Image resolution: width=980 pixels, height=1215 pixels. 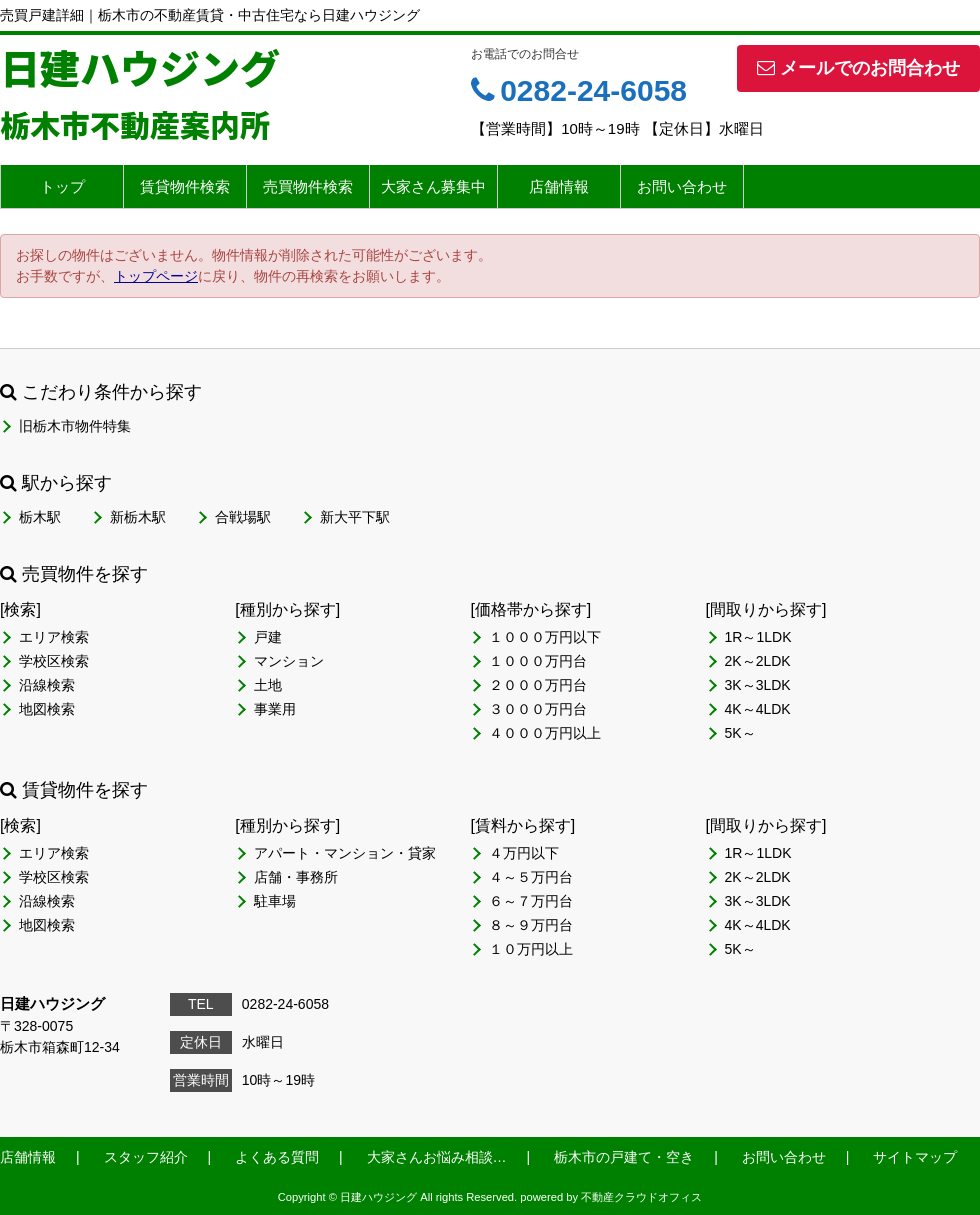 I want to click on 沿線検索, so click(x=47, y=685).